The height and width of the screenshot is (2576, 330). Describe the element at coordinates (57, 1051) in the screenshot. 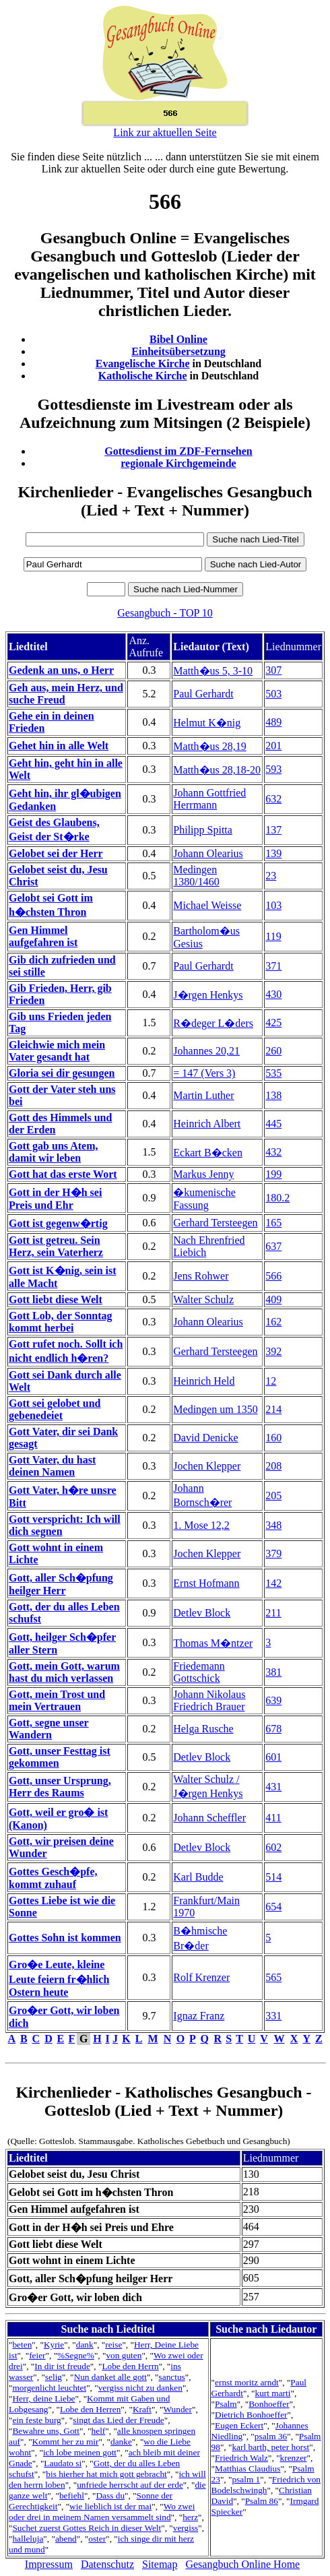

I see `Gleichwie mich mein Vater gesandt hat` at that location.